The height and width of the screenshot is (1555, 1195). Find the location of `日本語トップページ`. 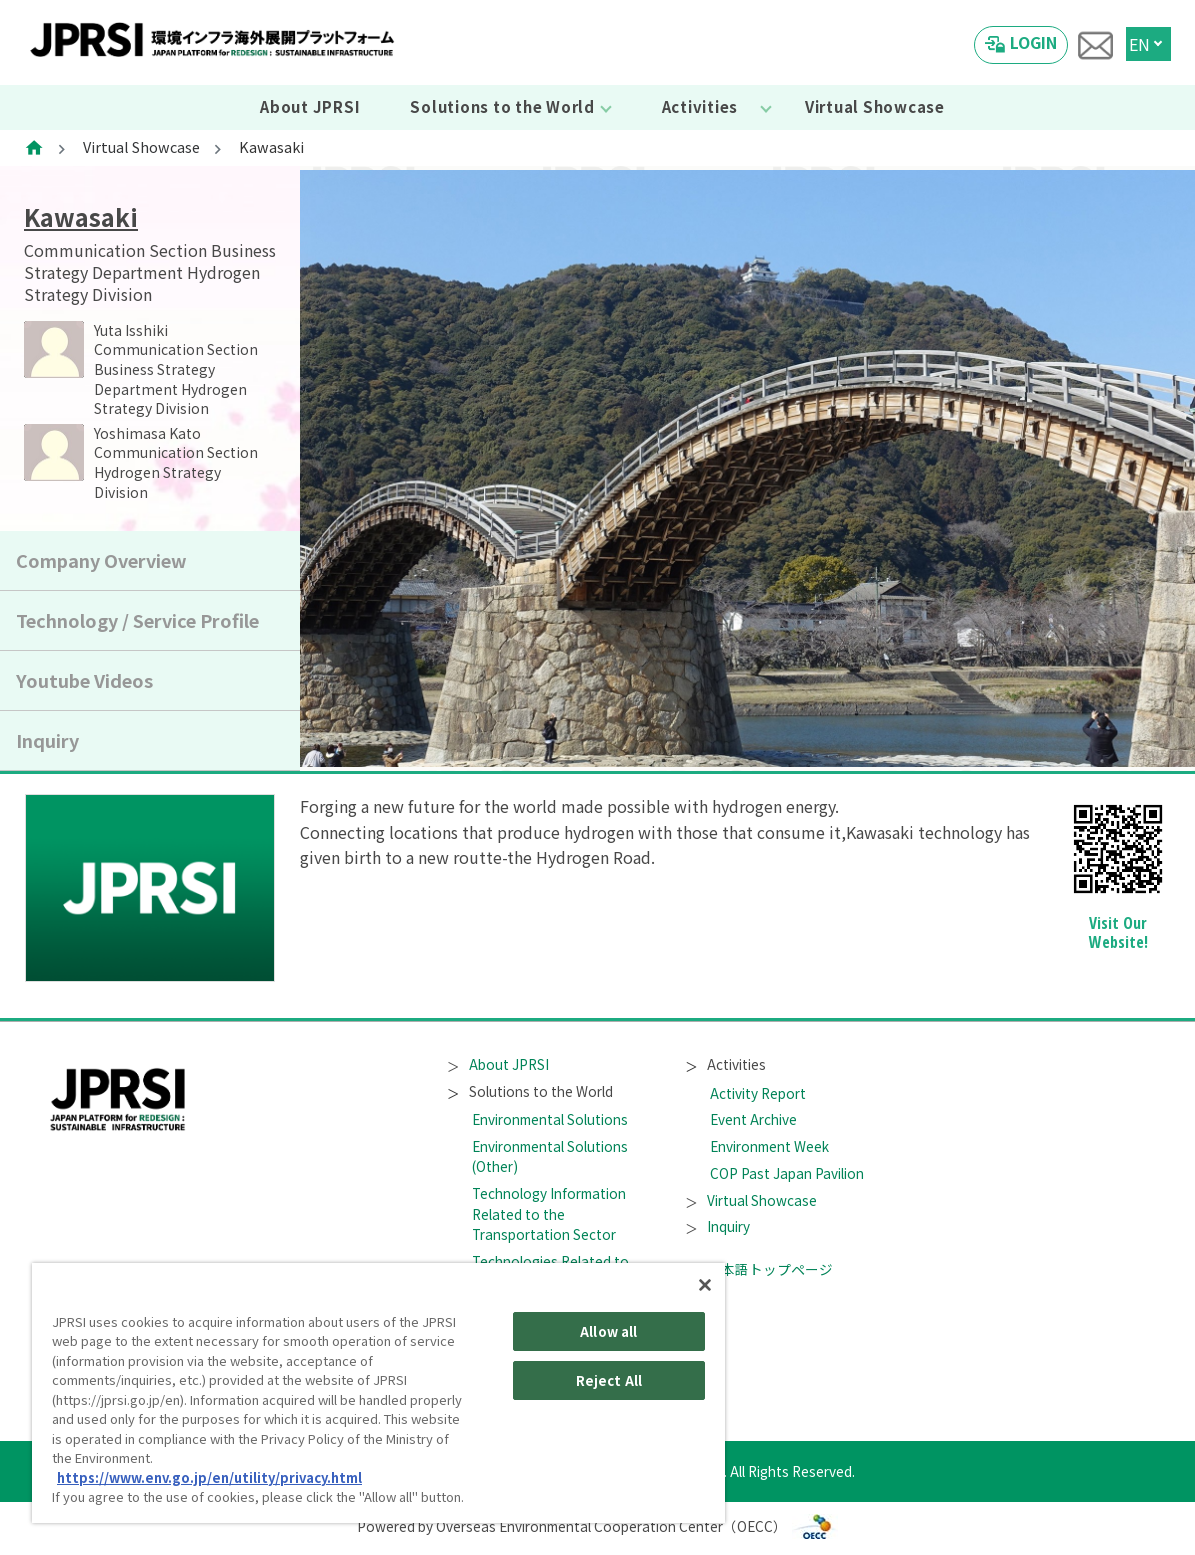

日本語トップページ is located at coordinates (760, 1269).